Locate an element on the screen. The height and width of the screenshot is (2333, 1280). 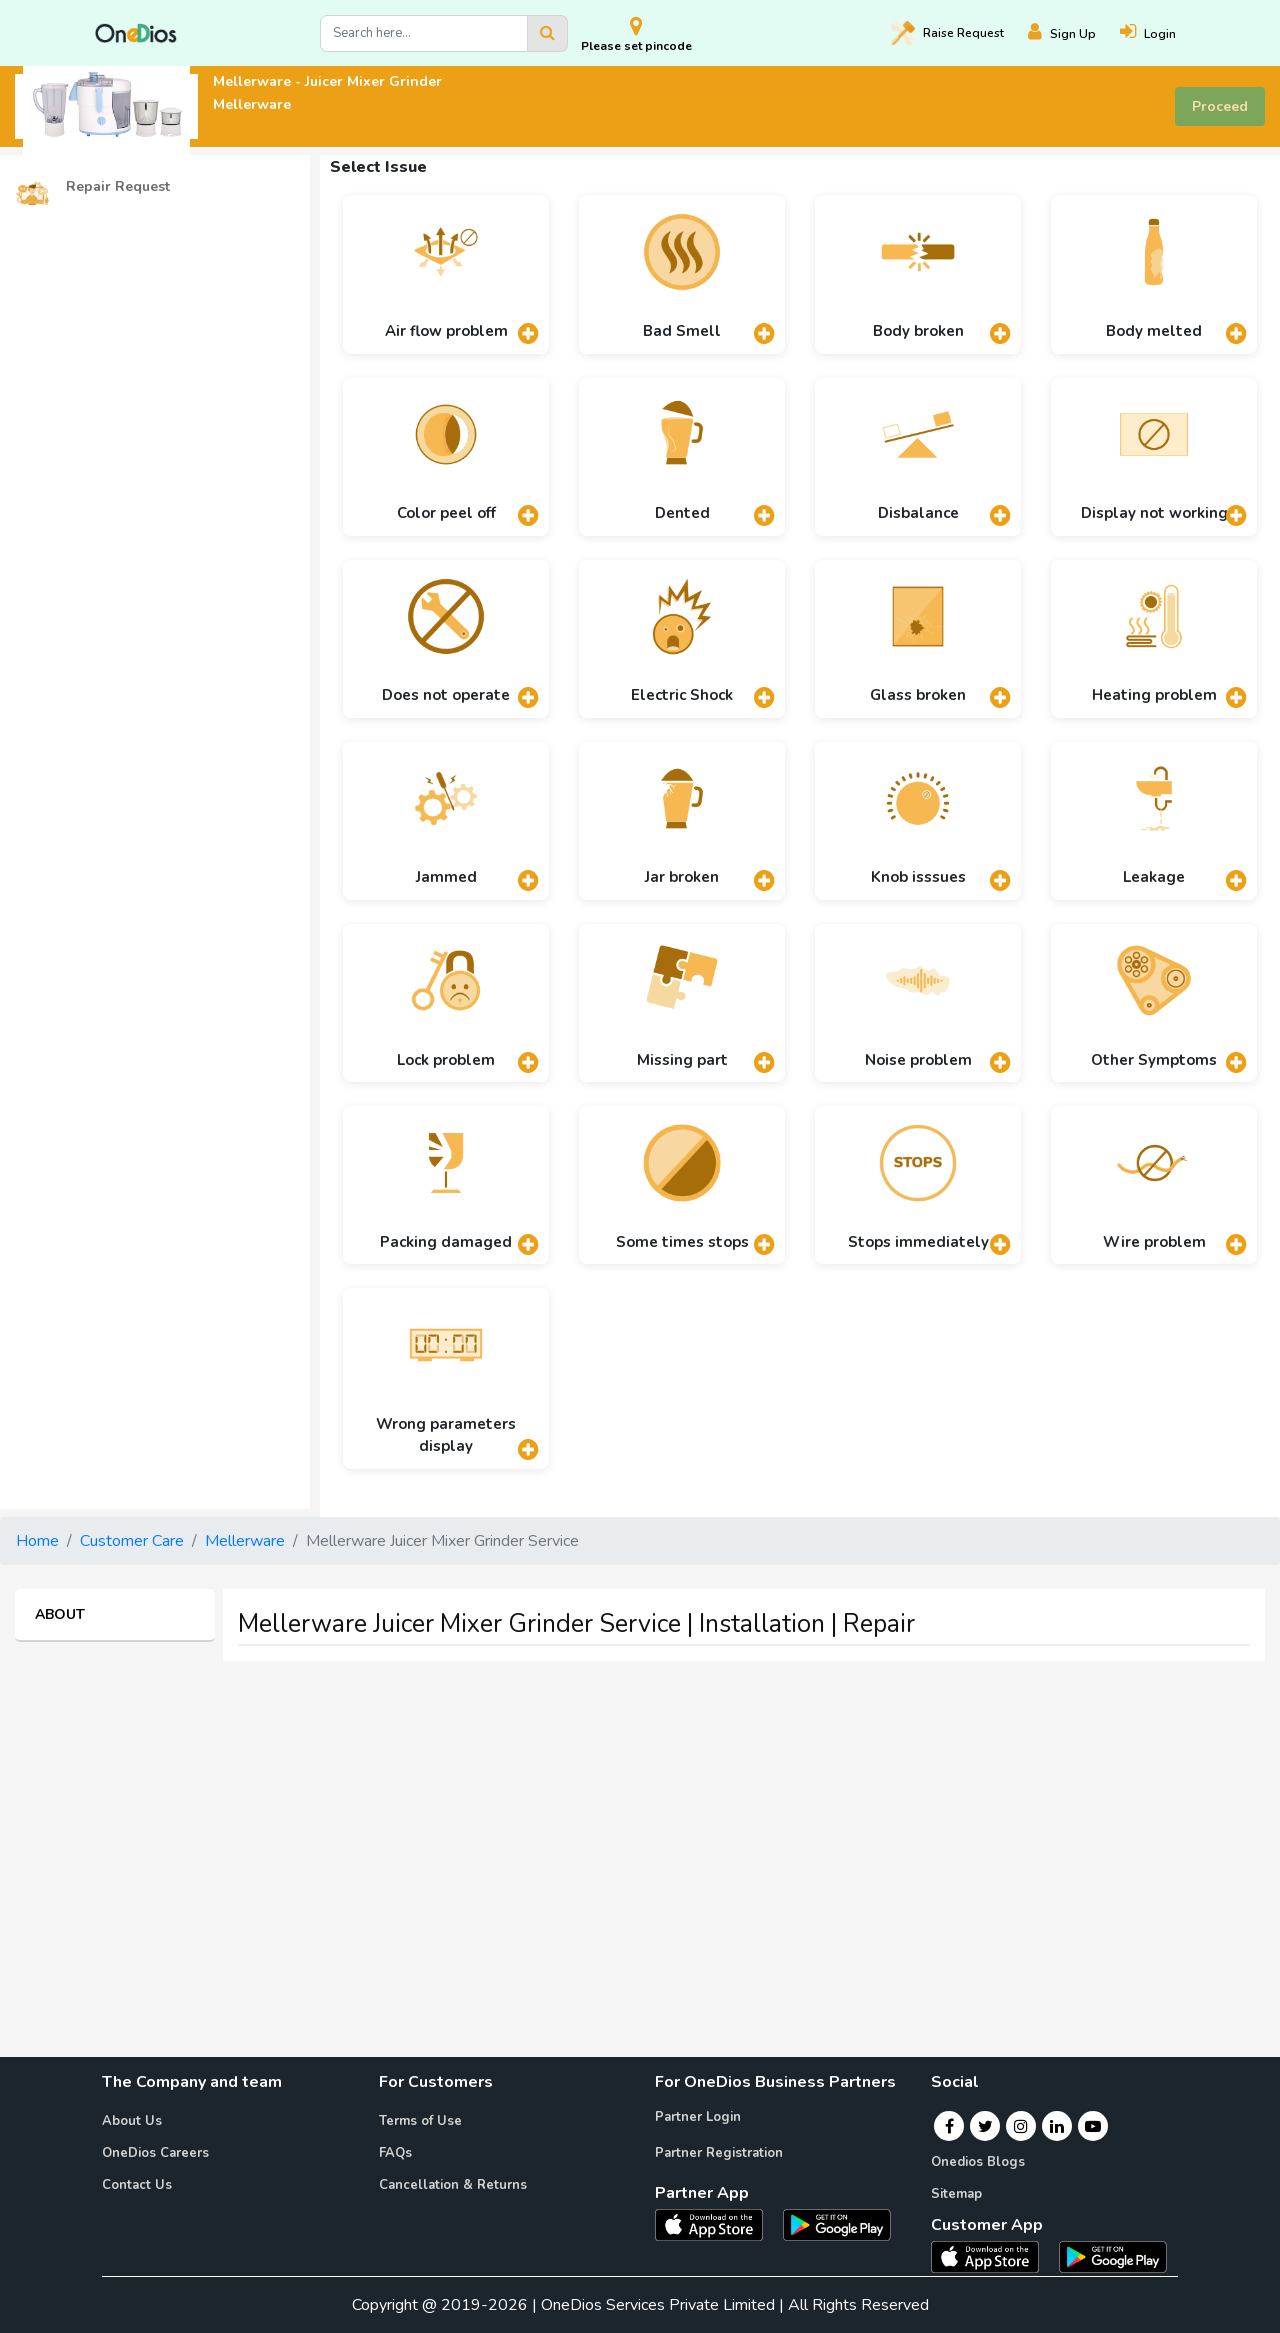
Cancellation & Returns is located at coordinates (453, 2185).